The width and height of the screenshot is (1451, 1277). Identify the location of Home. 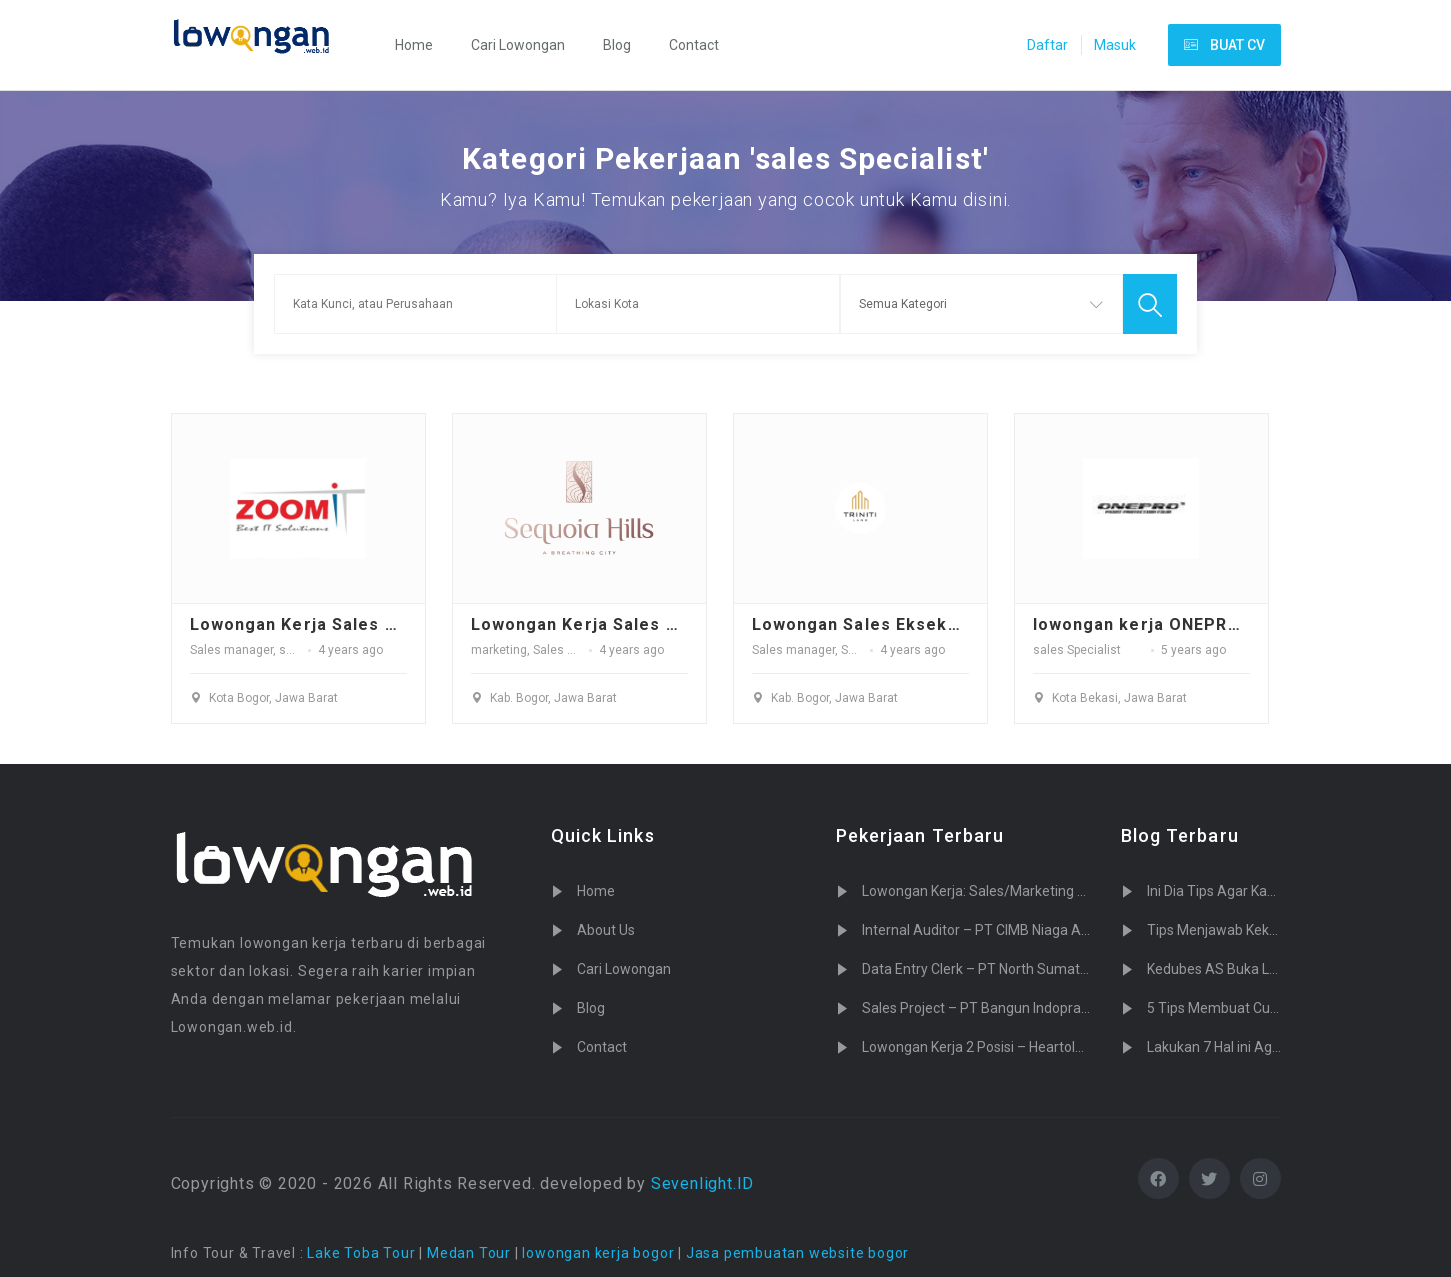
(414, 45).